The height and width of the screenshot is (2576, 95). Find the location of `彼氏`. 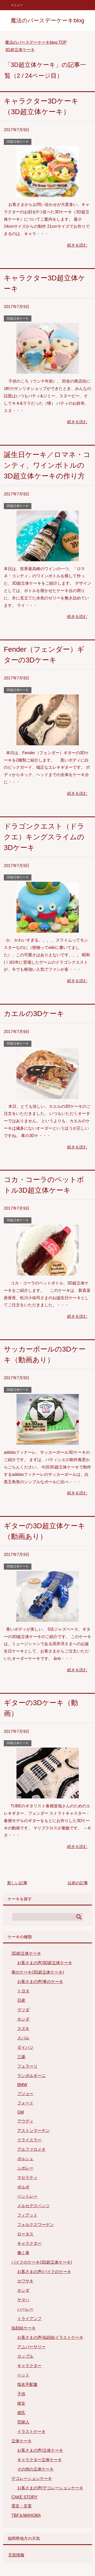

彼氏 is located at coordinates (21, 2413).